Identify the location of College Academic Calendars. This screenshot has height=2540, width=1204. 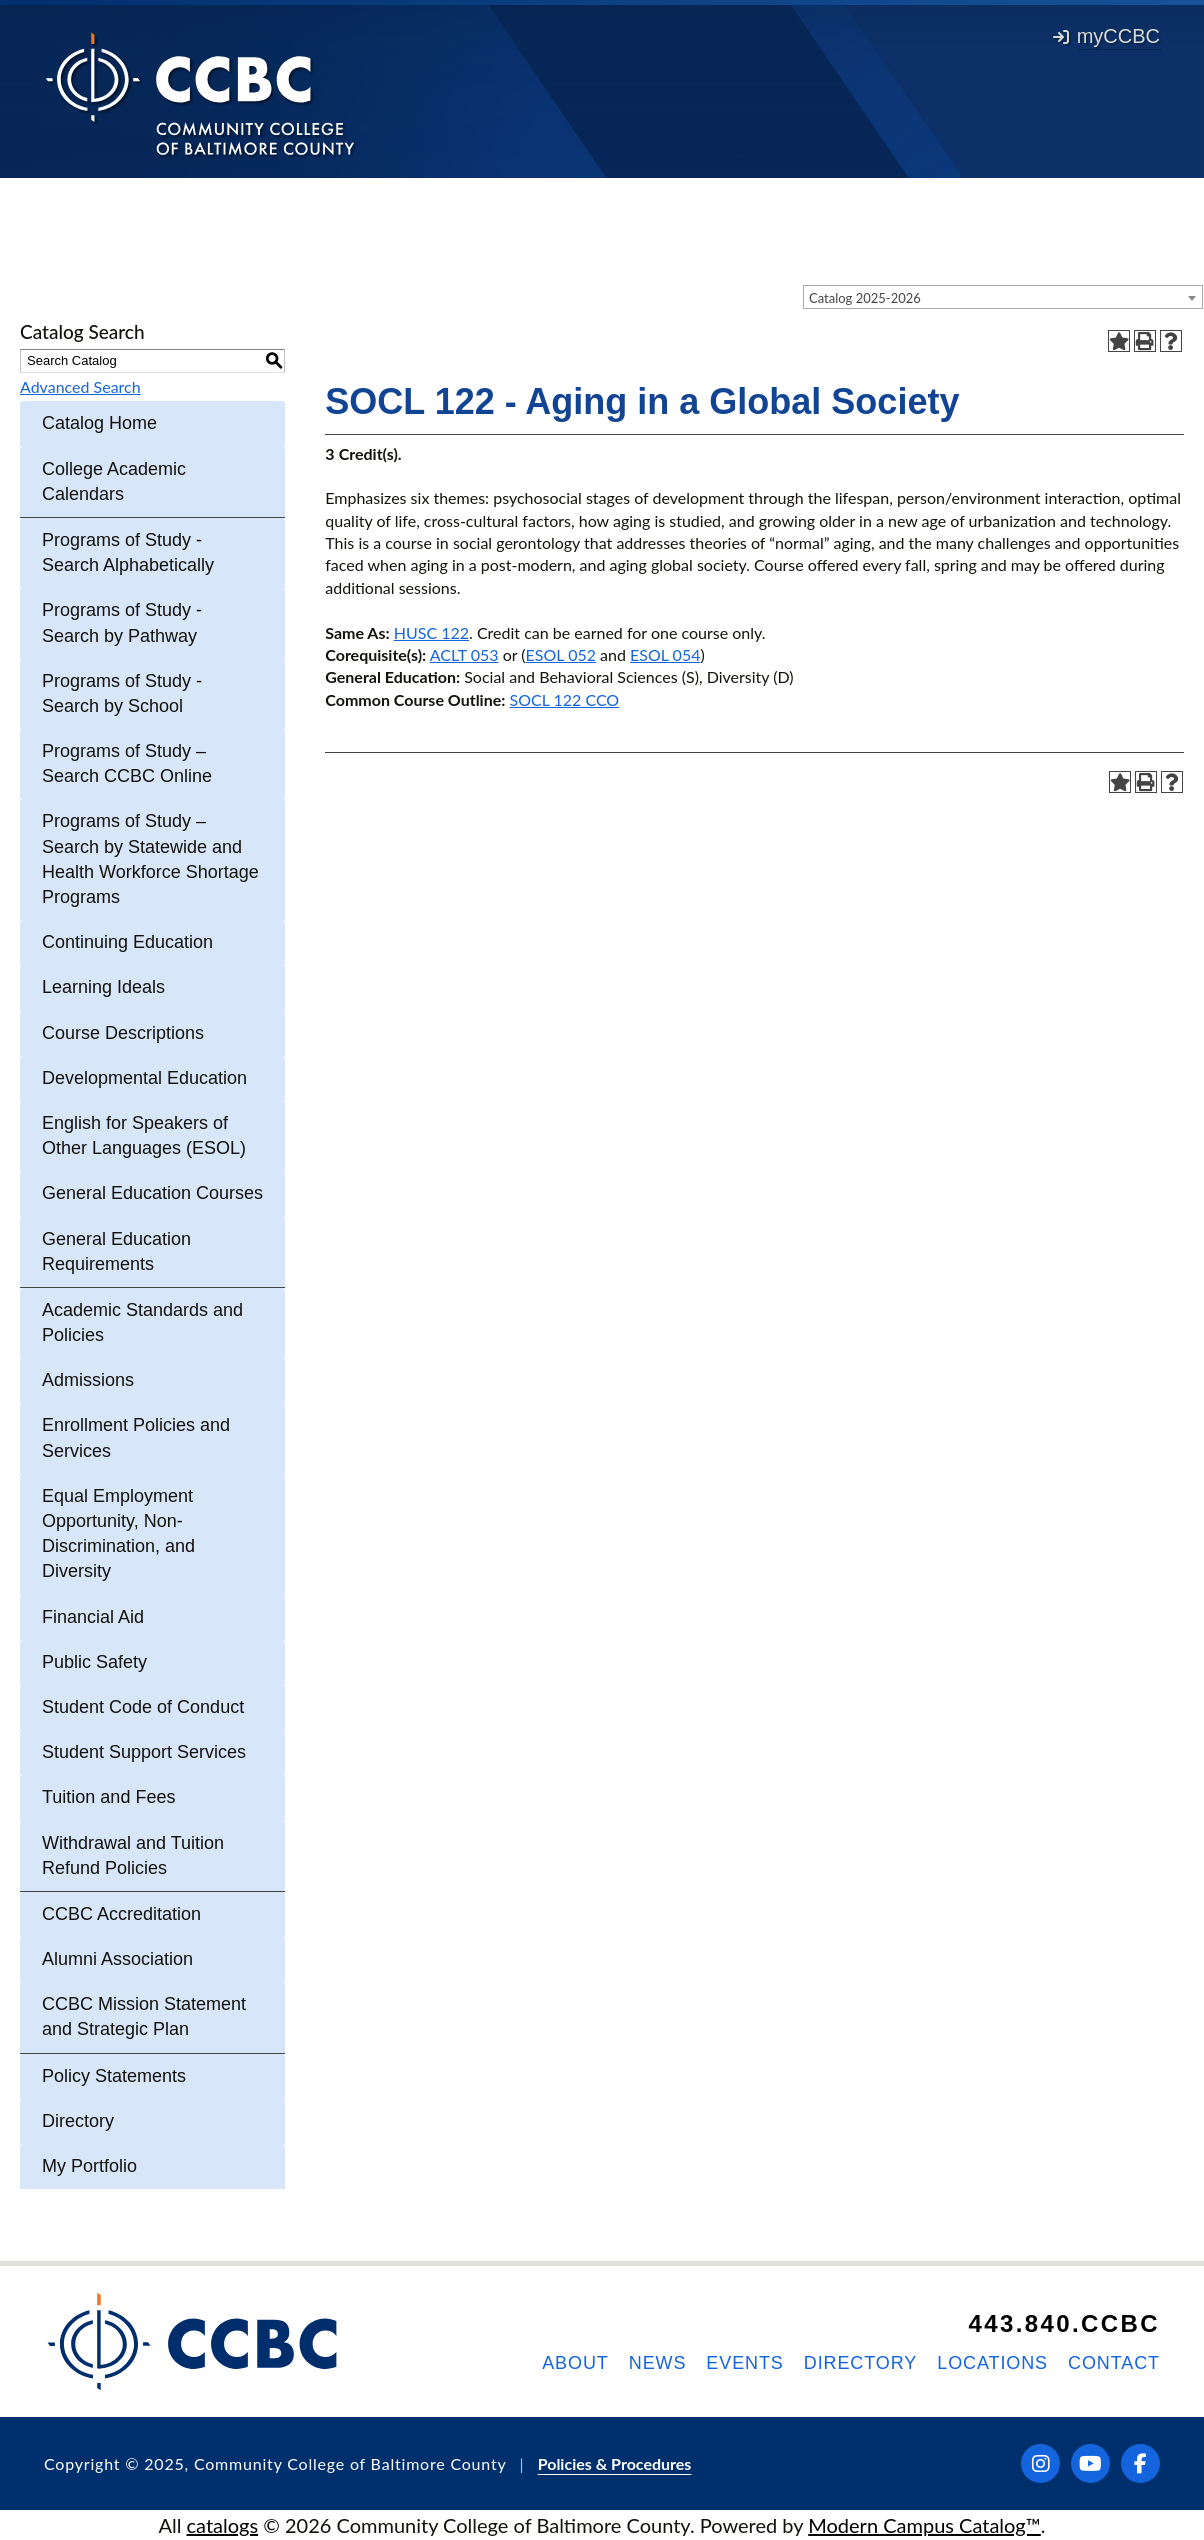
(114, 481).